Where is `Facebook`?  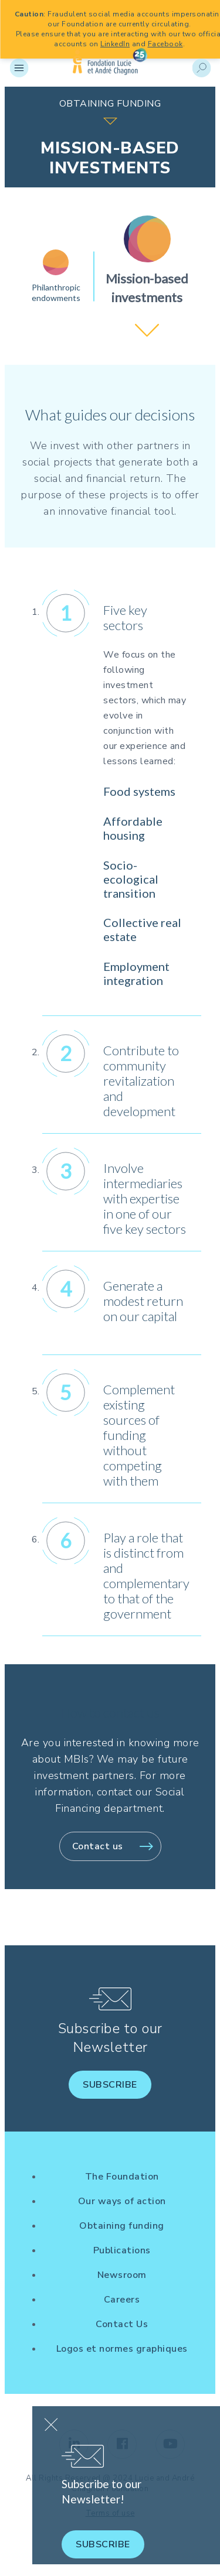 Facebook is located at coordinates (165, 44).